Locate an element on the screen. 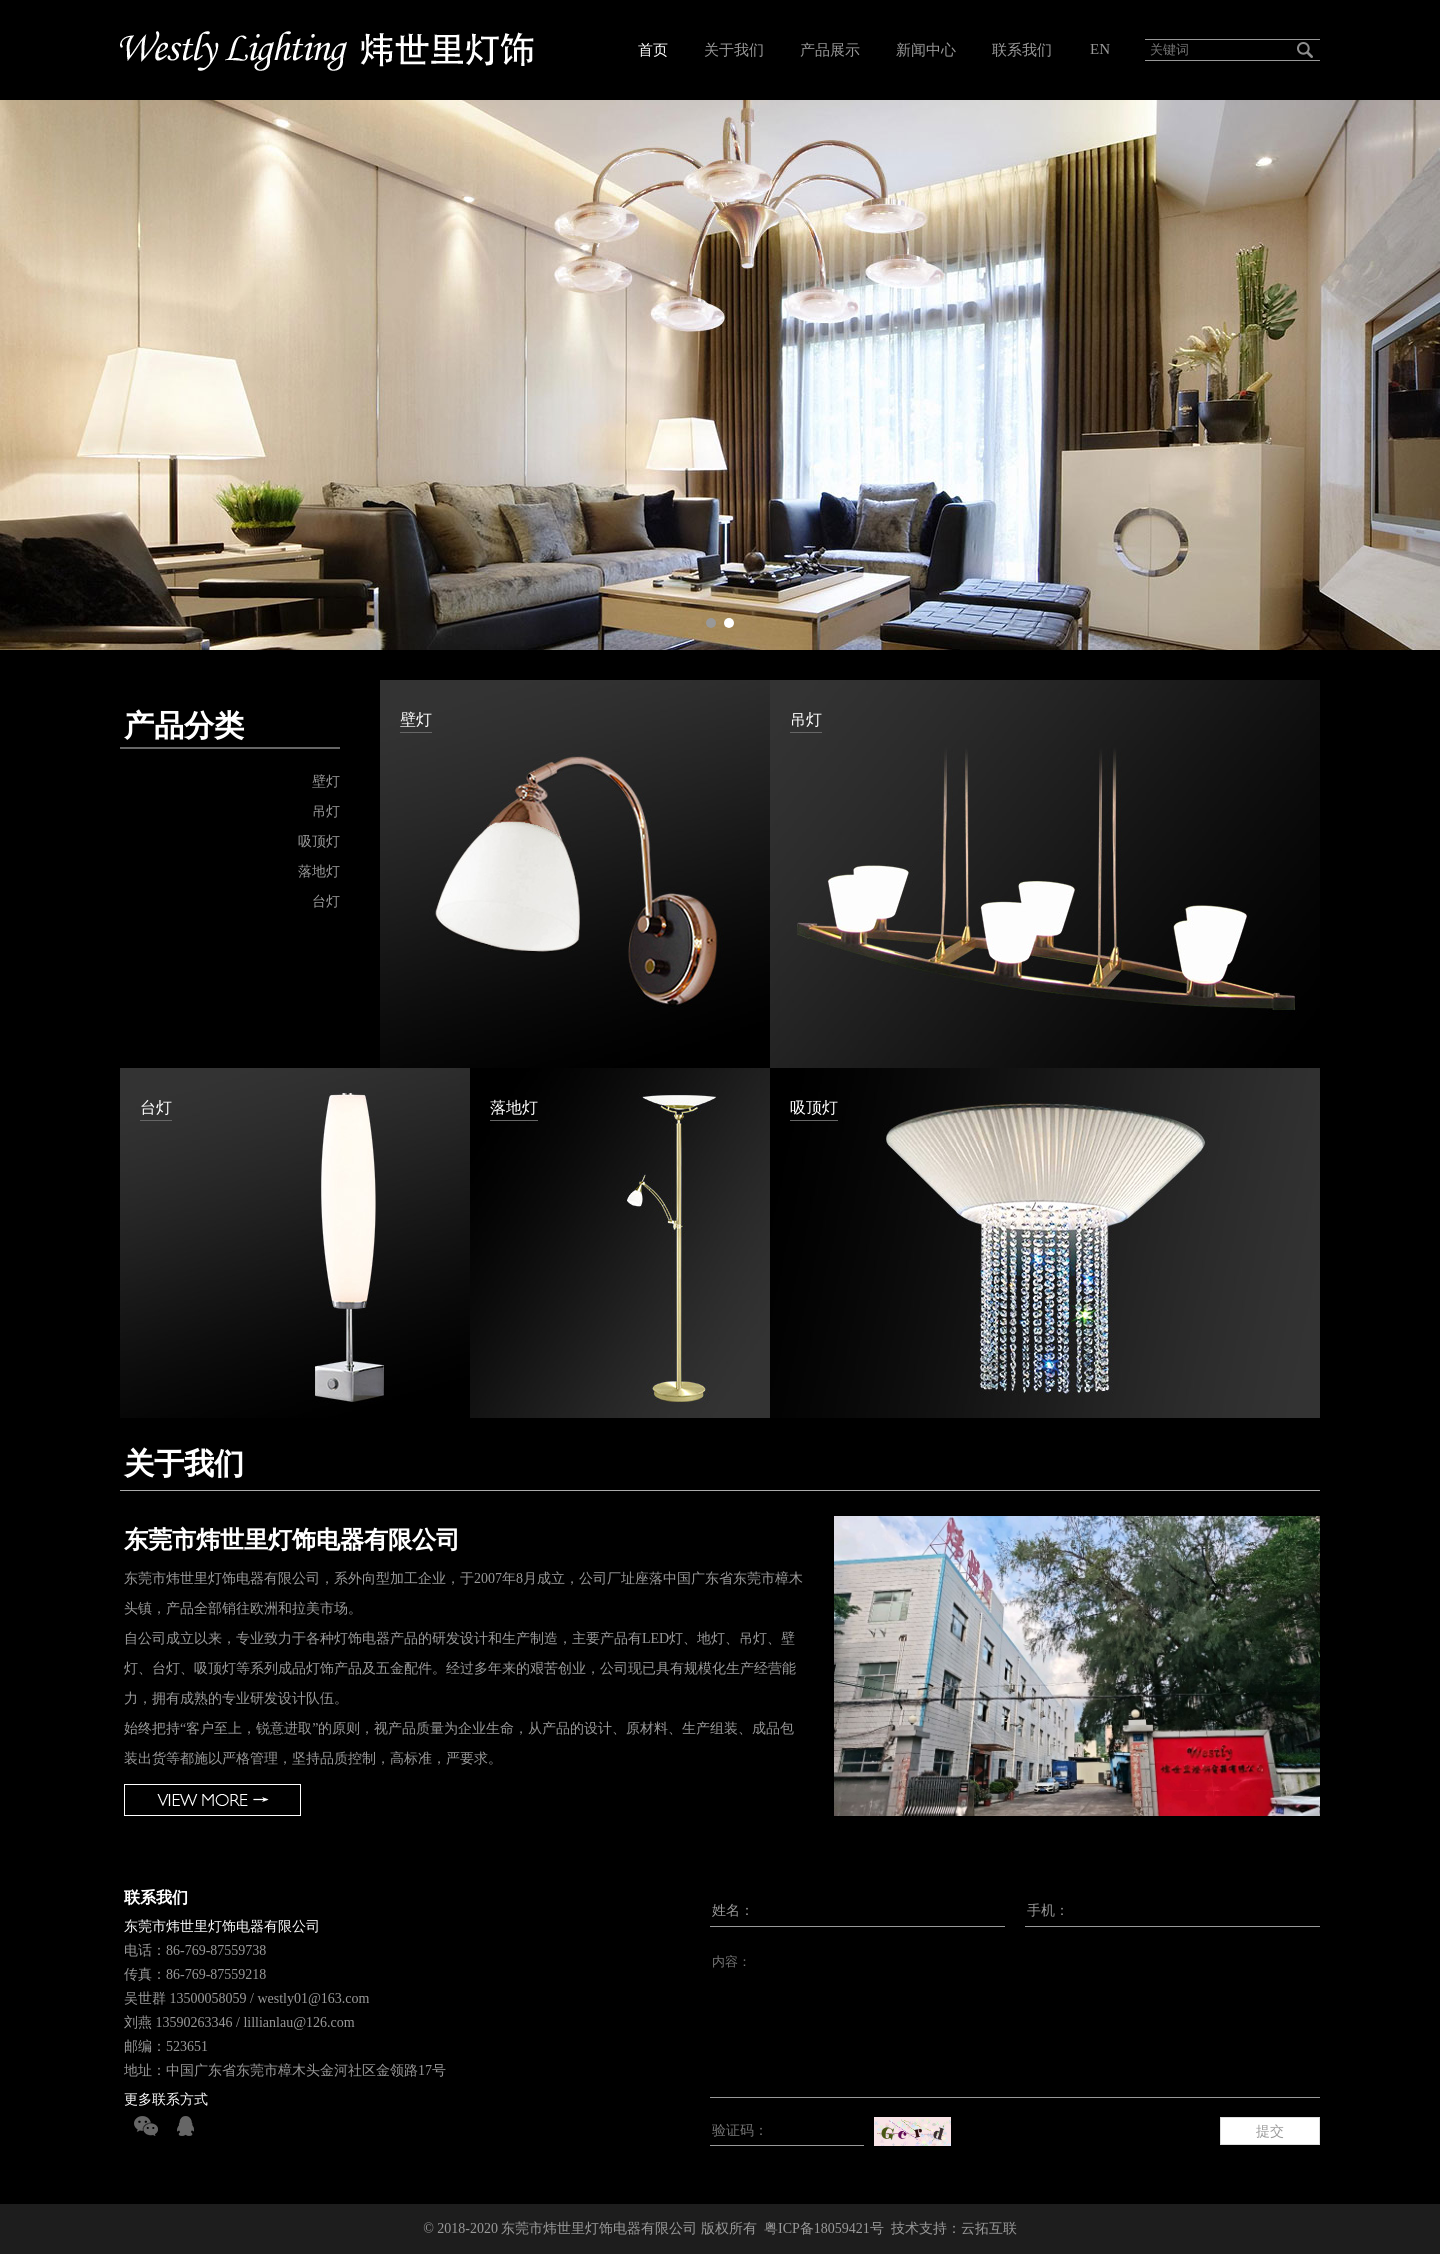 This screenshot has height=2254, width=1440. 新闻中心 is located at coordinates (926, 50).